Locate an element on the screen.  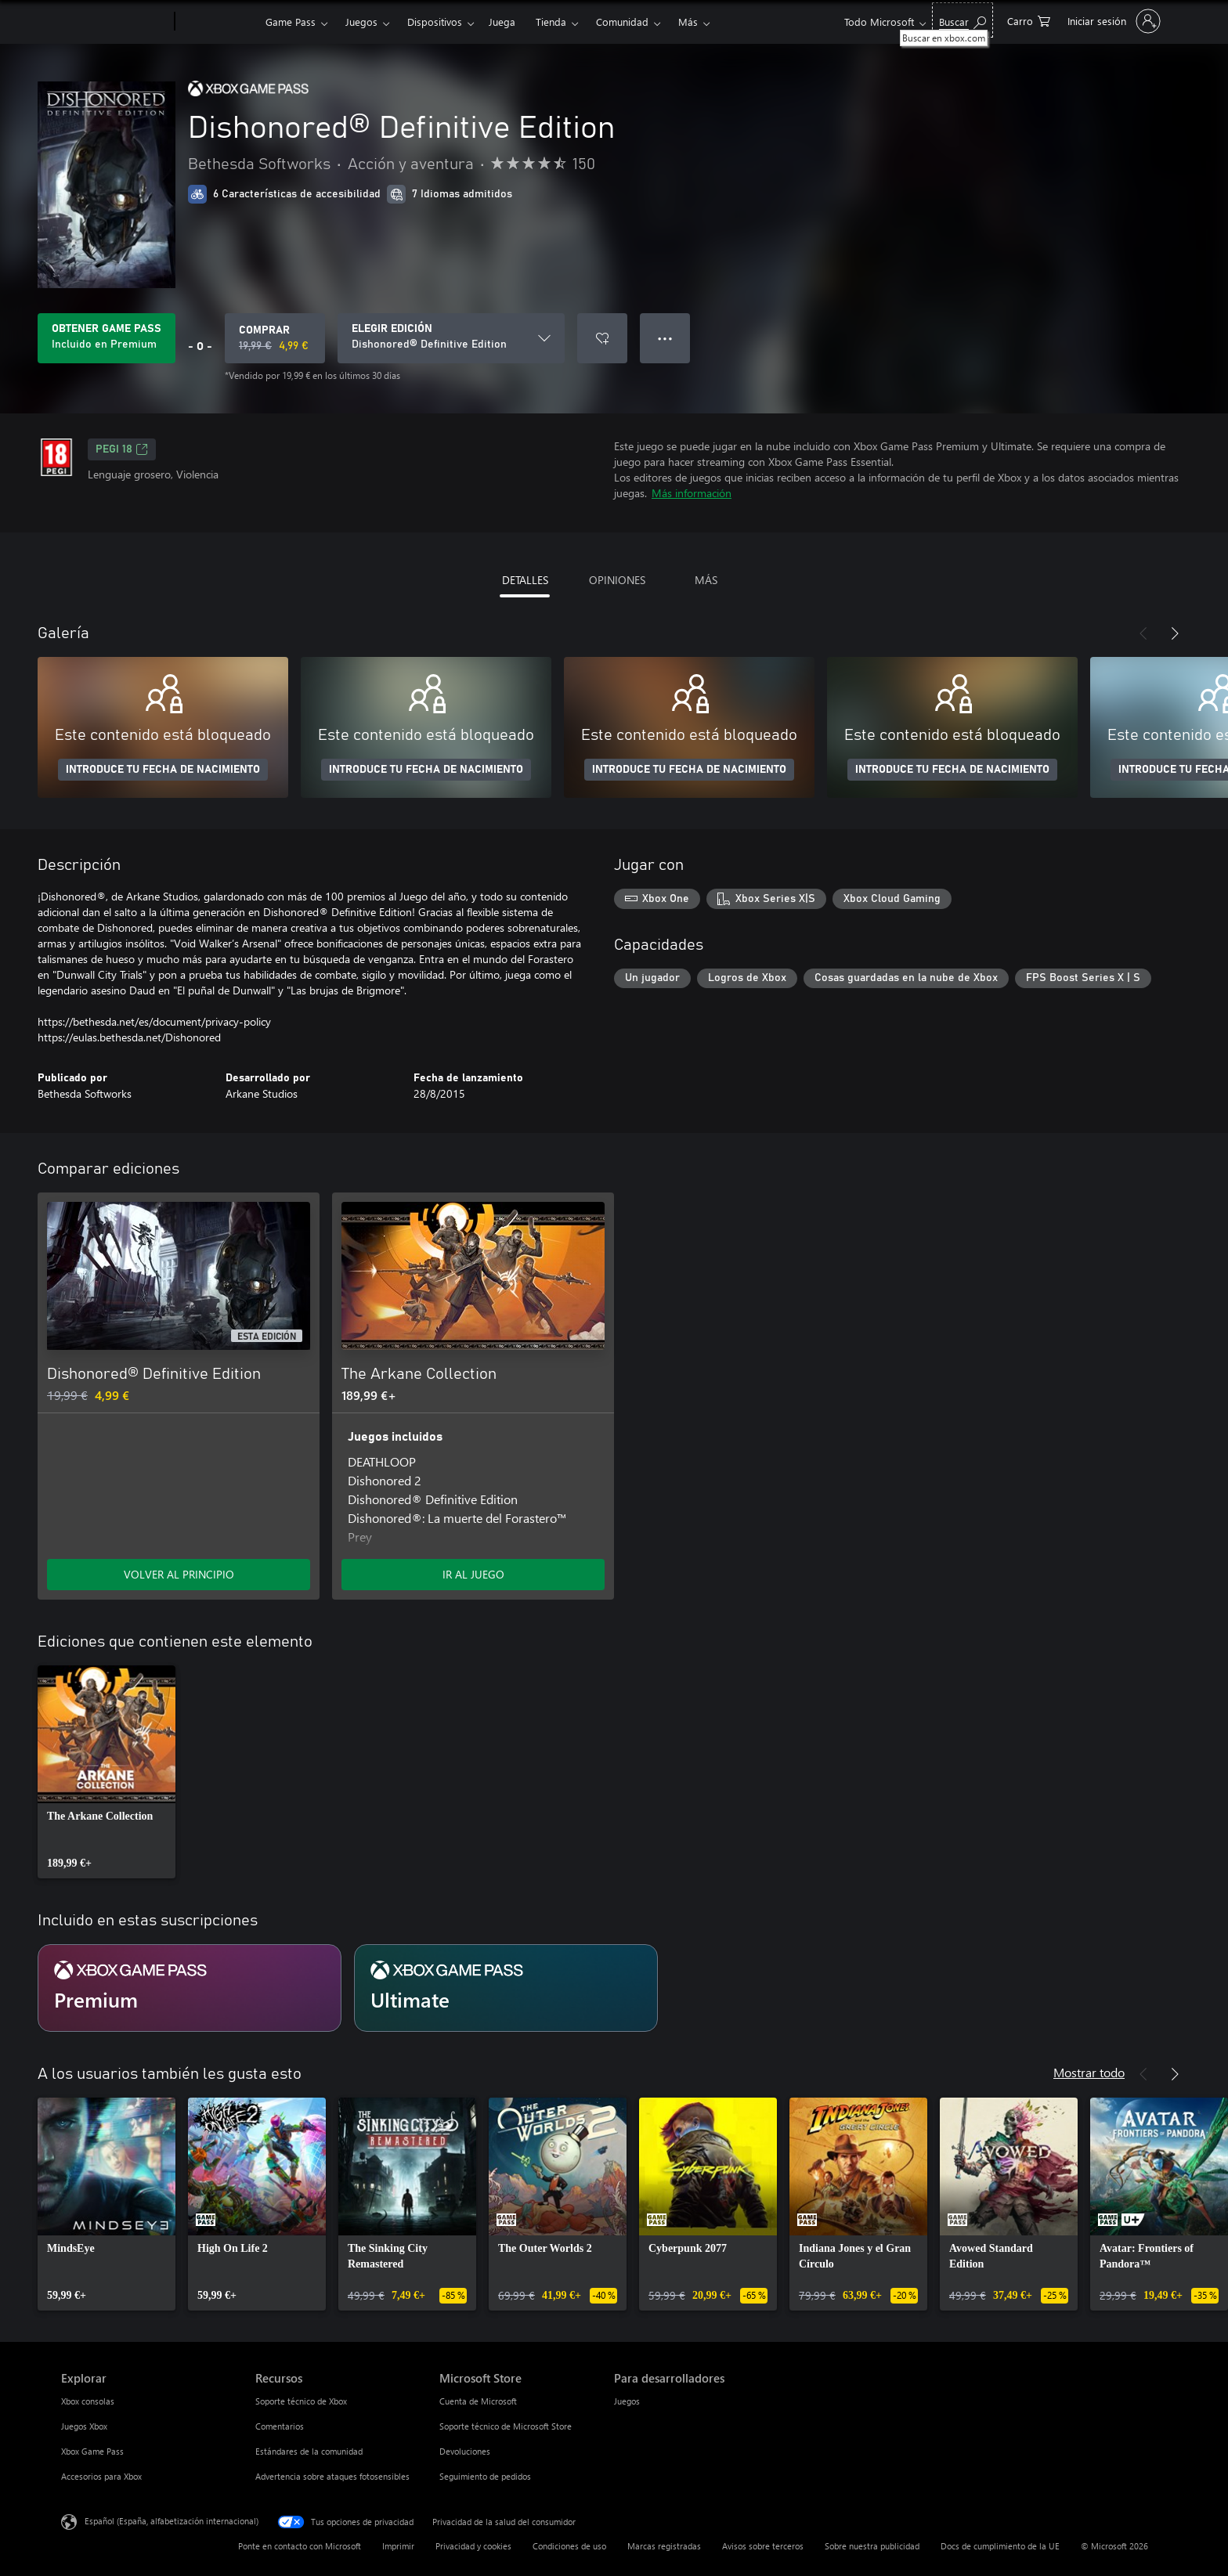
PEGI 18 [PEGI 18, Se abre en una nueva pestaña] is located at coordinates (122, 449).